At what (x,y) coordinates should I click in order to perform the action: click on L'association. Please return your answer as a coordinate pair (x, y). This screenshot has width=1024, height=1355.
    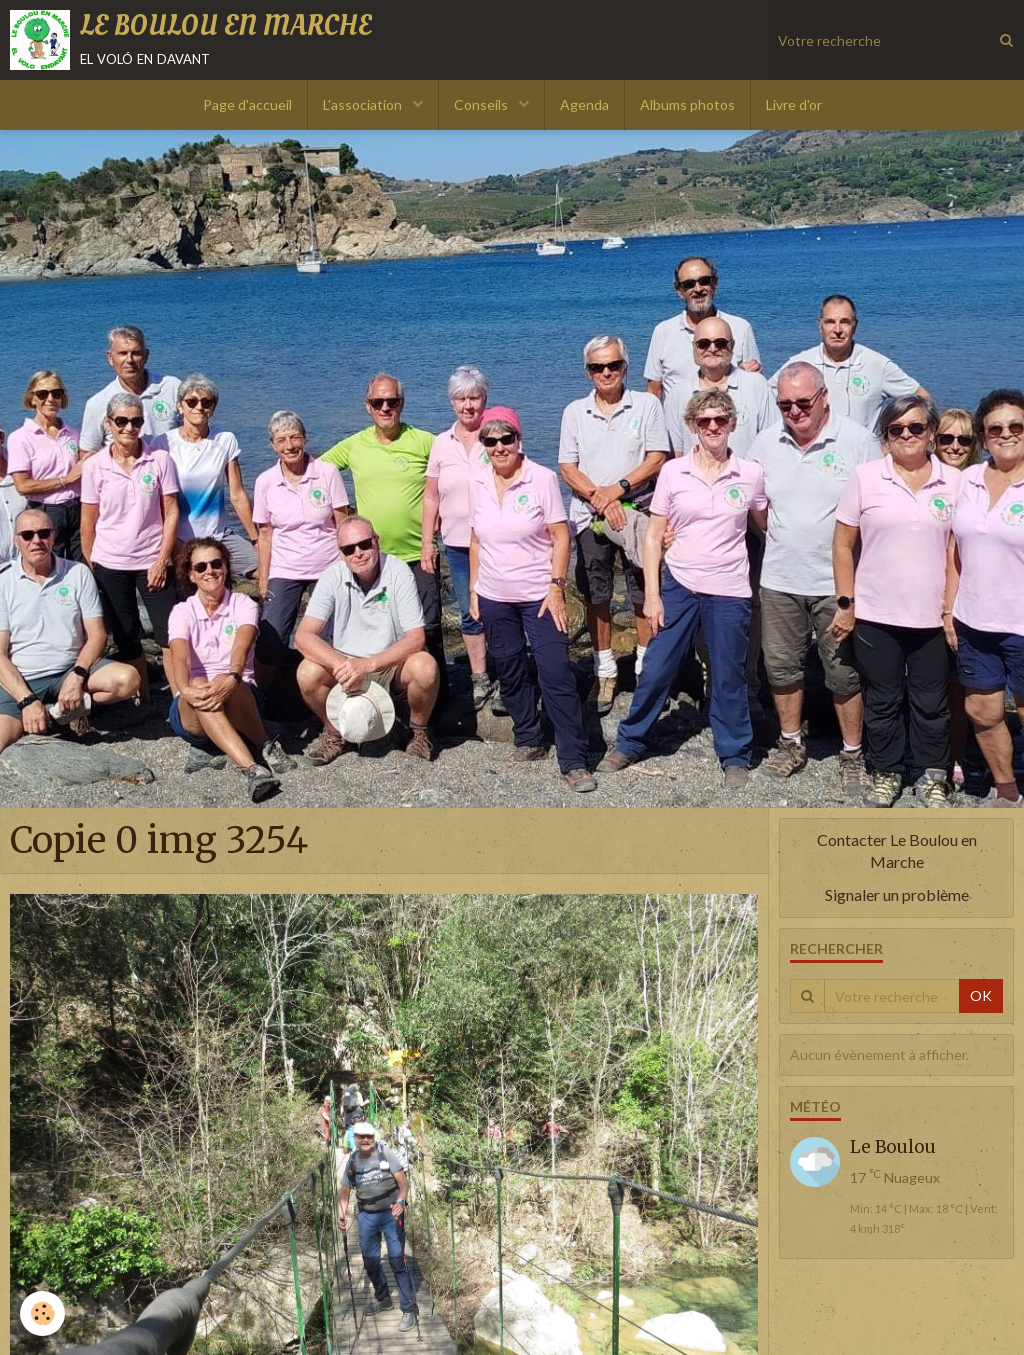
    Looking at the image, I should click on (364, 104).